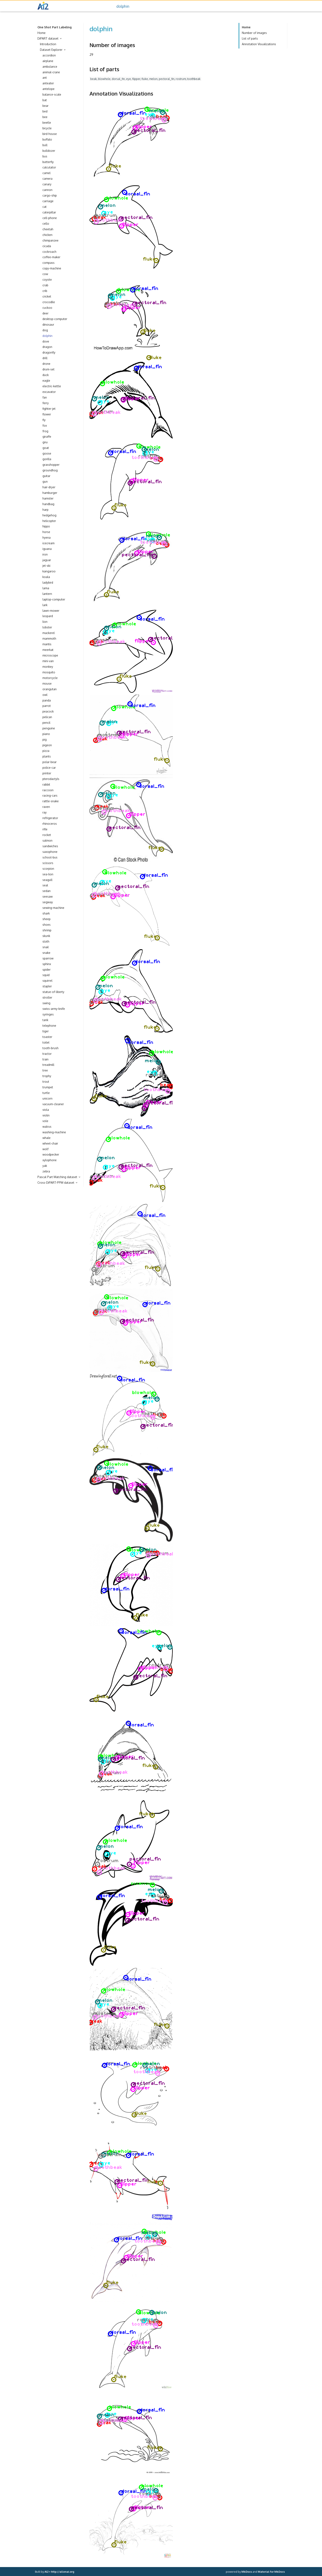 Image resolution: width=322 pixels, height=2576 pixels. Describe the element at coordinates (46, 969) in the screenshot. I see `spider` at that location.